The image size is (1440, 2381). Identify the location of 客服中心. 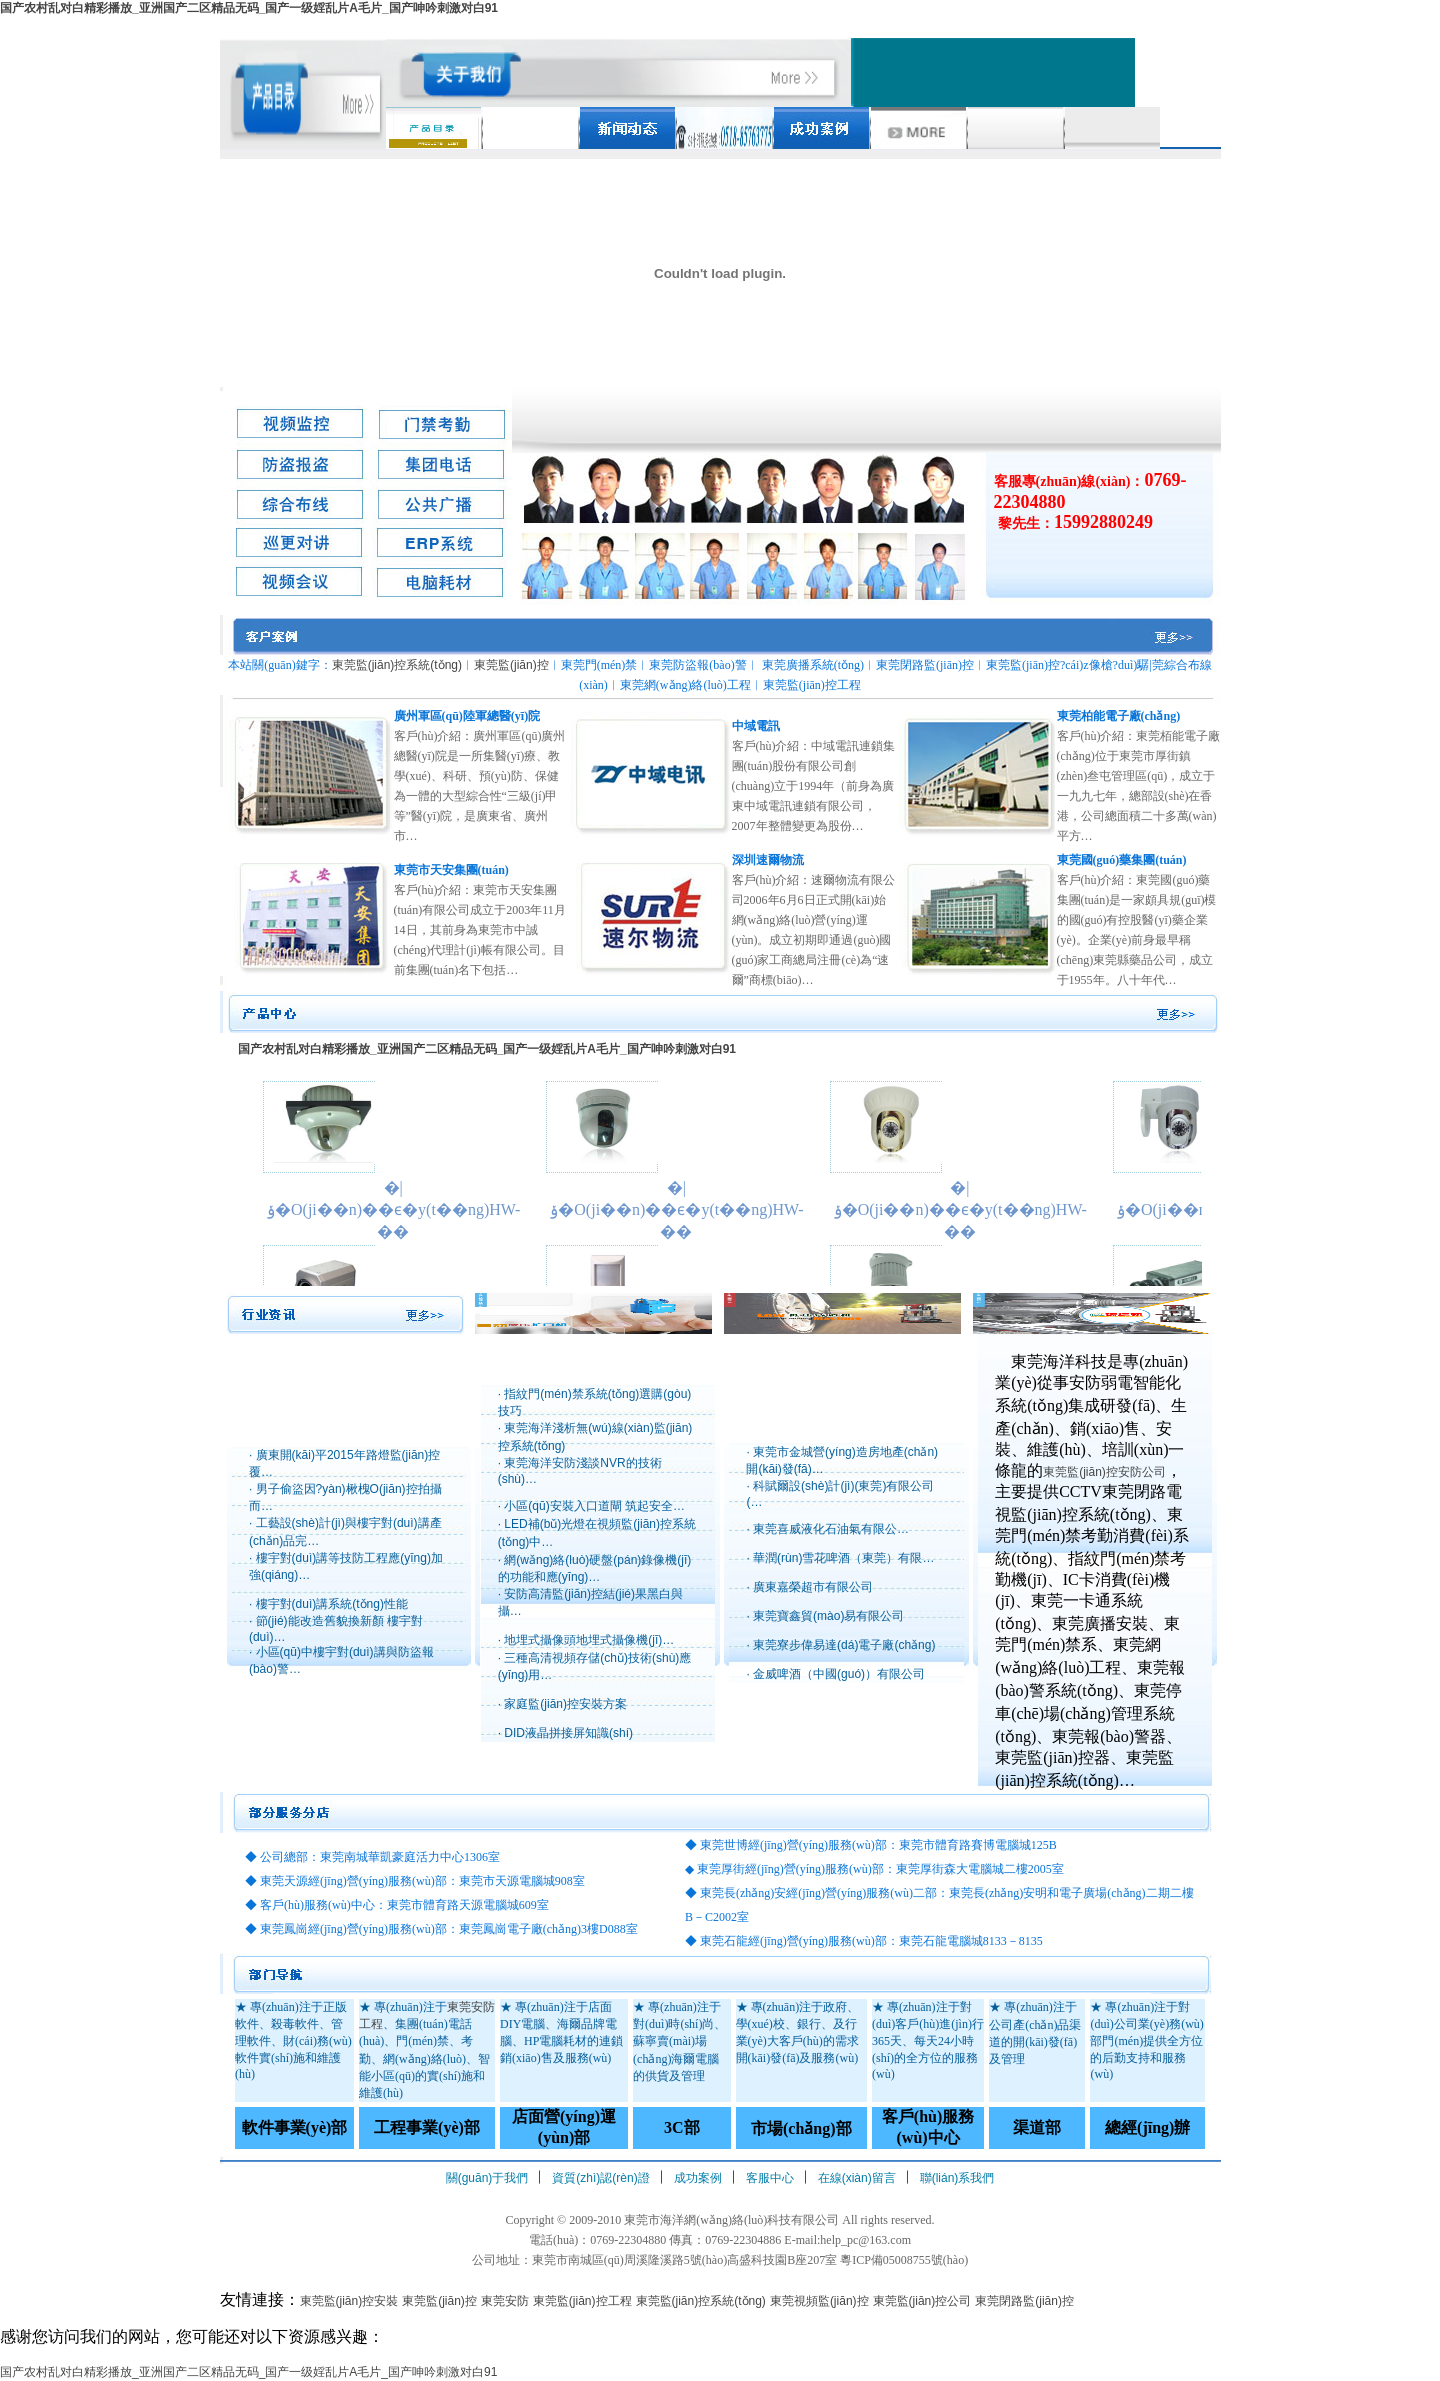
(770, 2178).